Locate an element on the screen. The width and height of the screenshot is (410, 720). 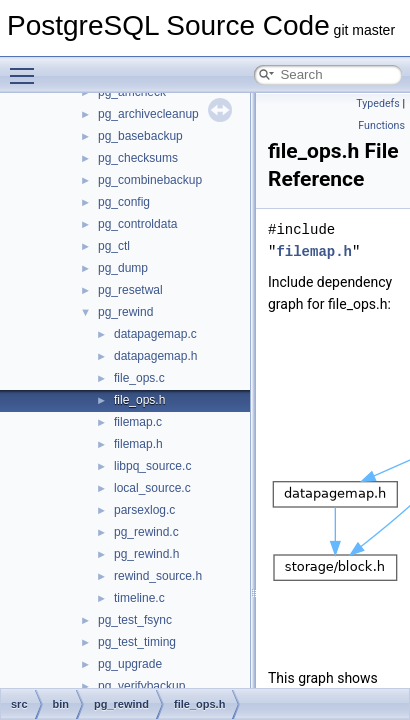
Functions is located at coordinates (381, 125).